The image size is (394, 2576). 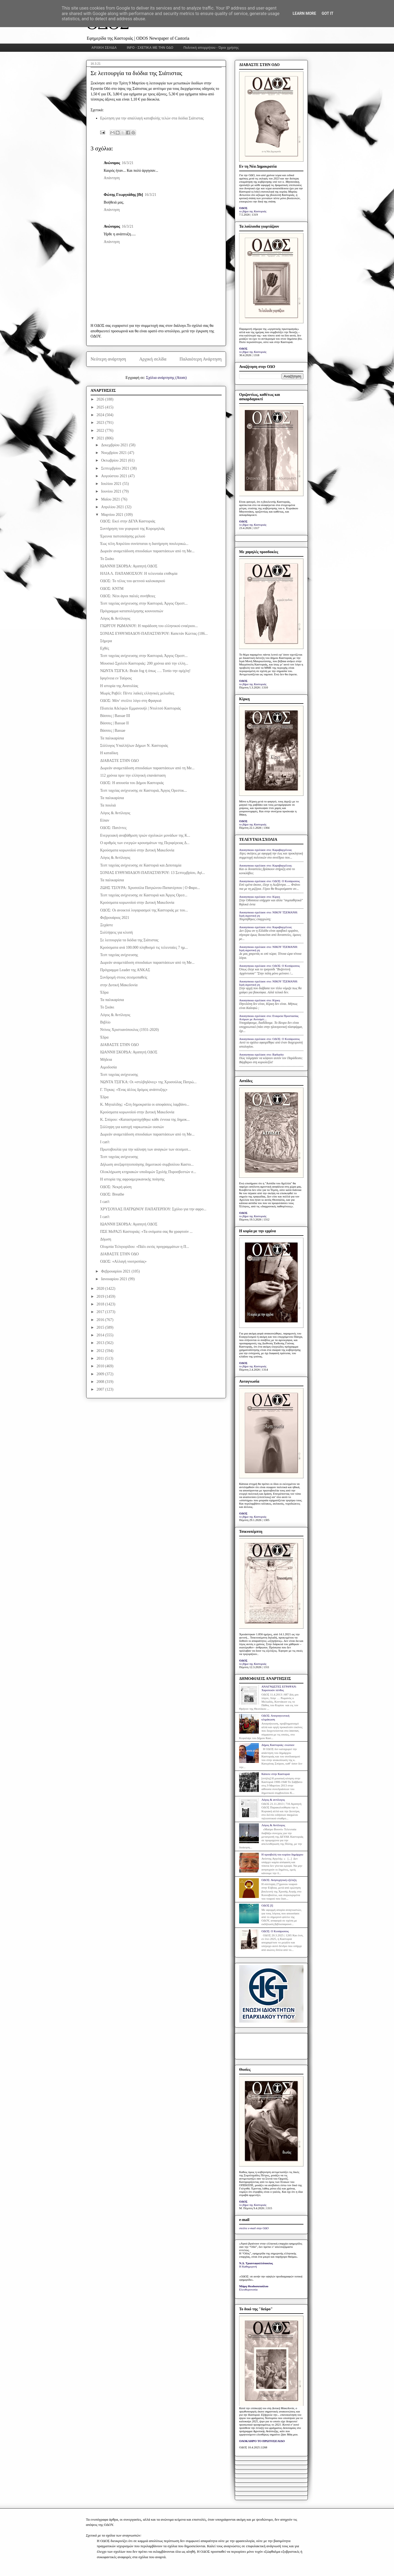 I want to click on Η Καθημερινή, so click(x=248, y=2266).